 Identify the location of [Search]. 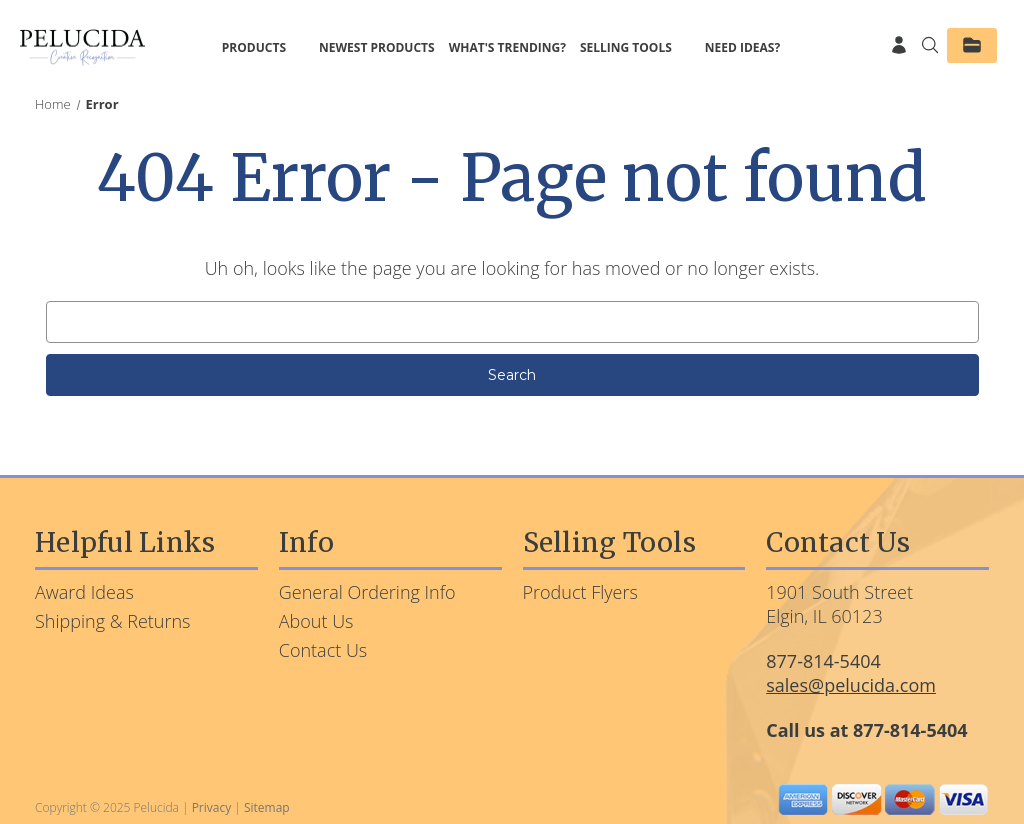
(924, 47).